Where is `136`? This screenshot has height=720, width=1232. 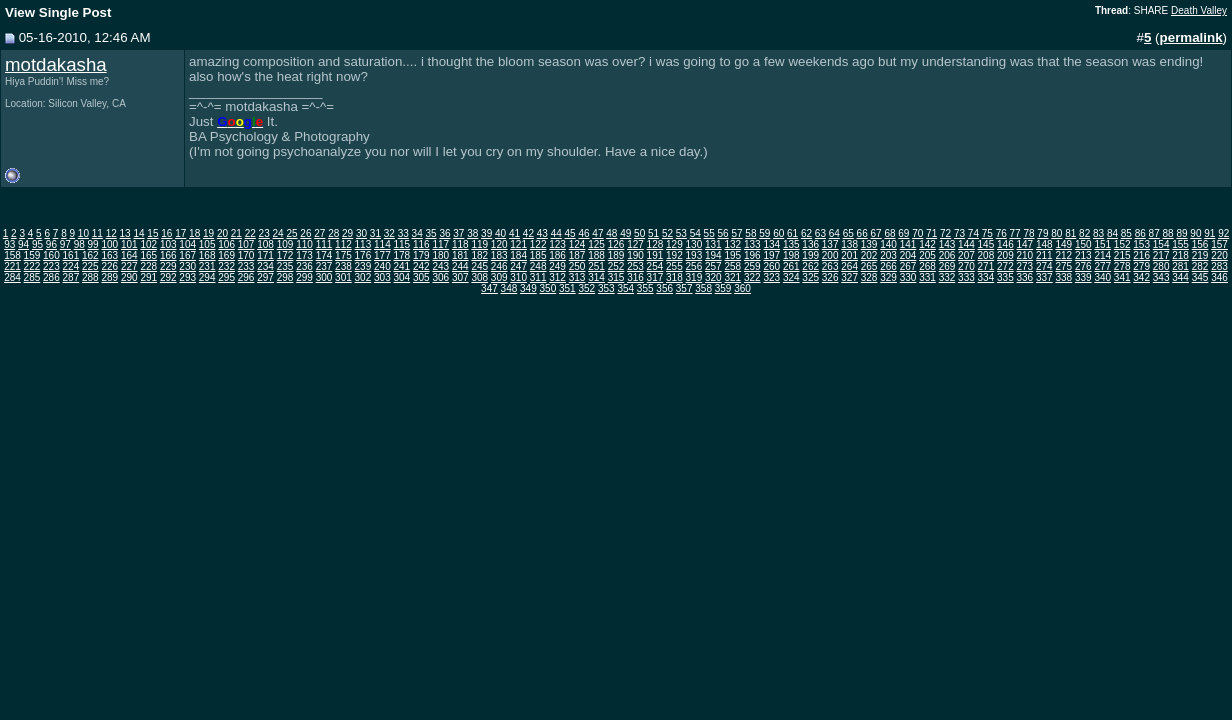 136 is located at coordinates (810, 244).